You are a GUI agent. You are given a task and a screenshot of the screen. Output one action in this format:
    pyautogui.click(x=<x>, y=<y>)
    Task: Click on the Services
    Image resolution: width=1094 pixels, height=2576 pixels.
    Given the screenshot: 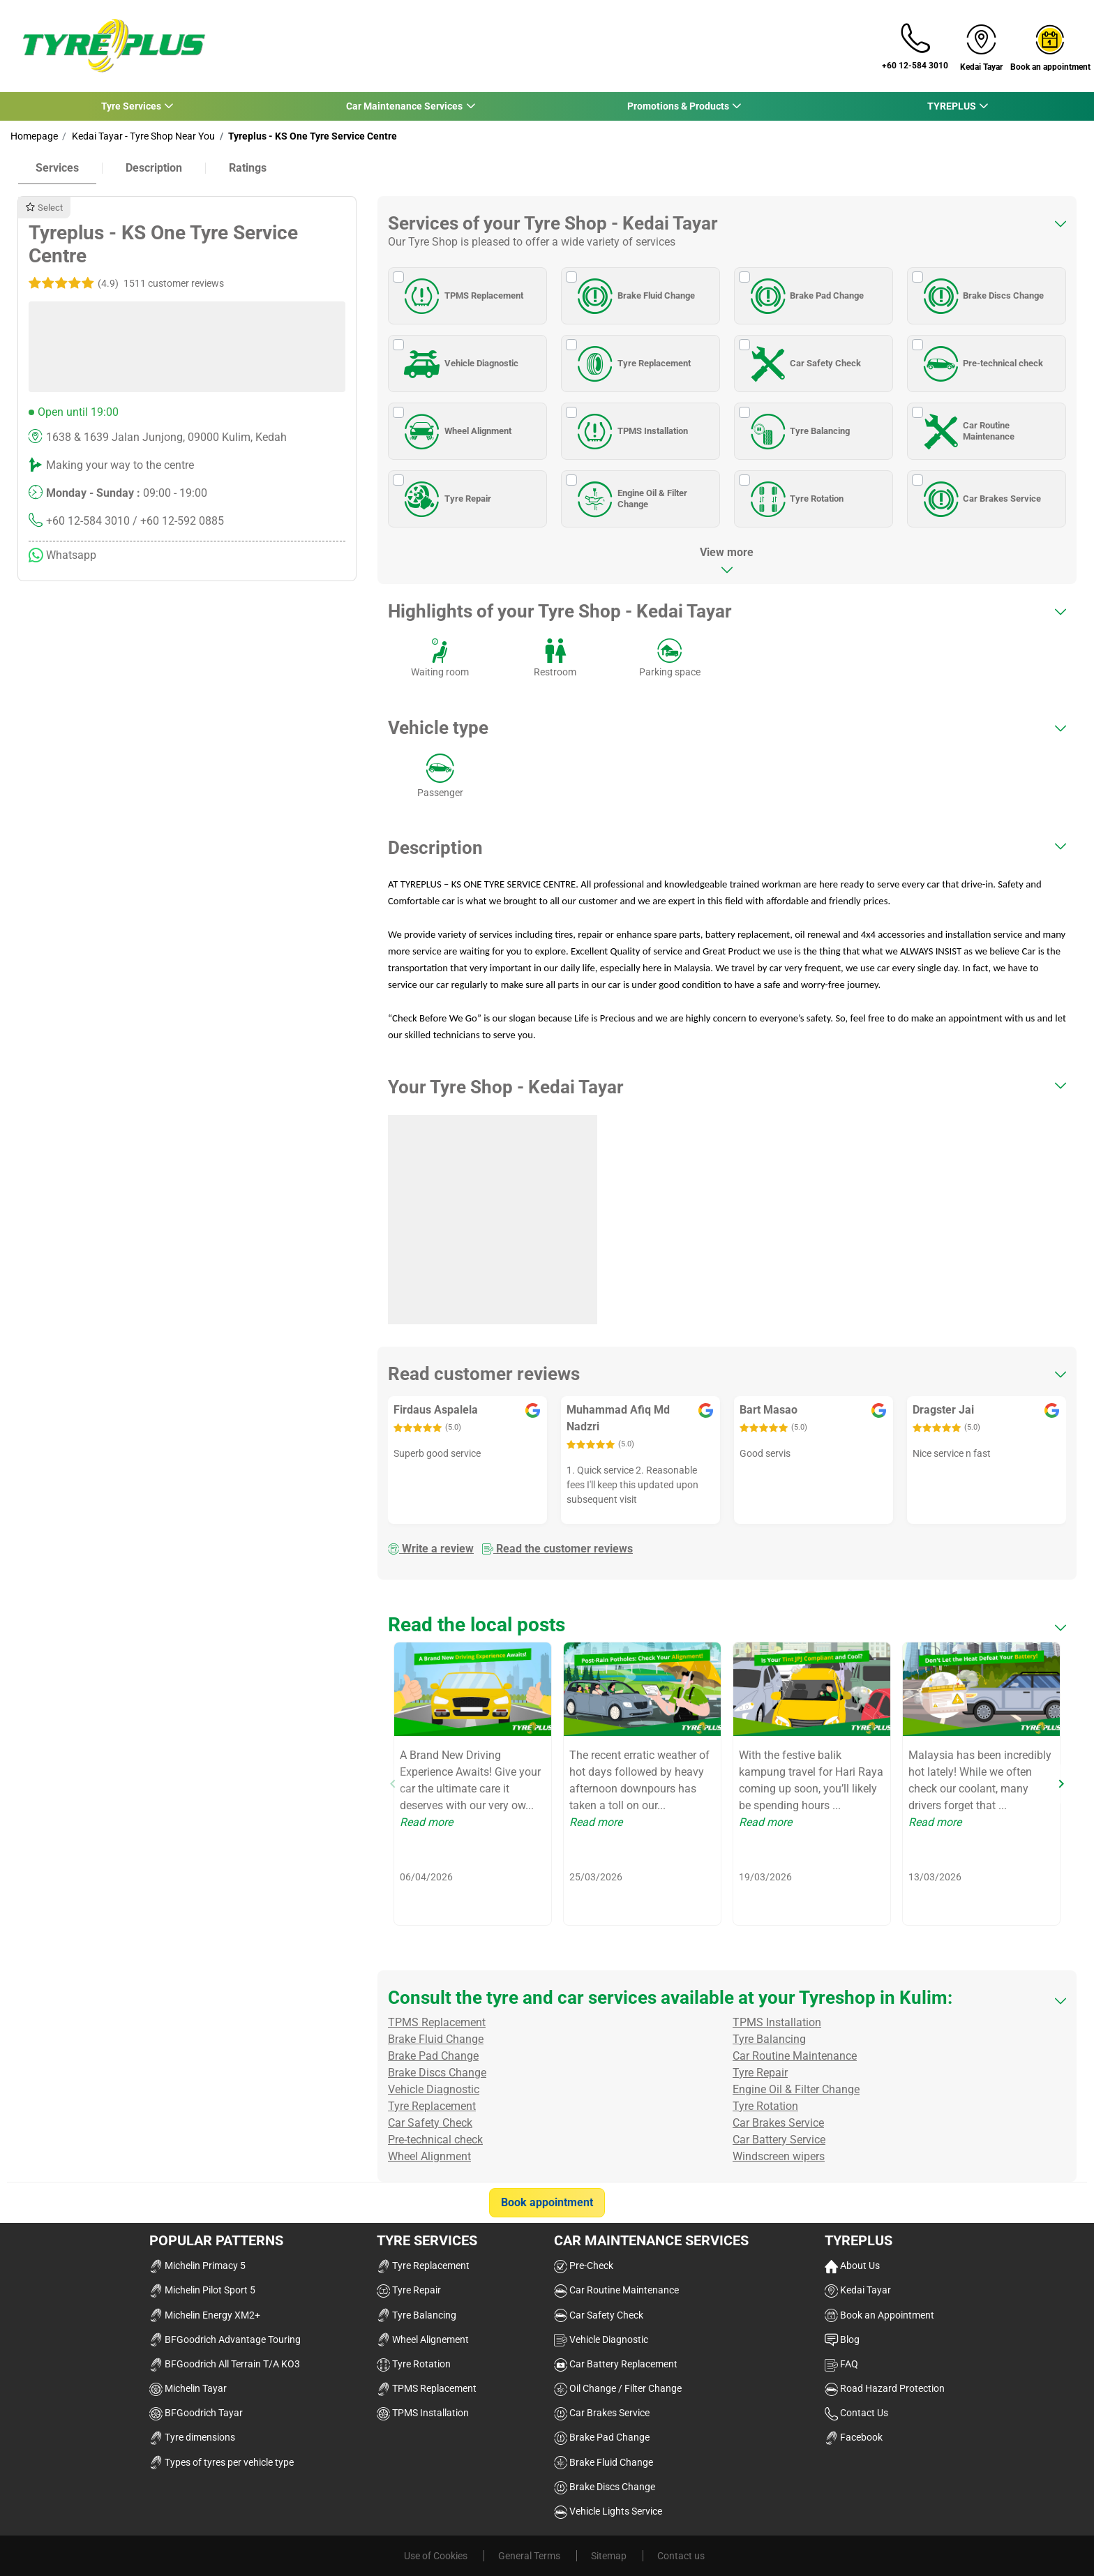 What is the action you would take?
    pyautogui.click(x=57, y=167)
    